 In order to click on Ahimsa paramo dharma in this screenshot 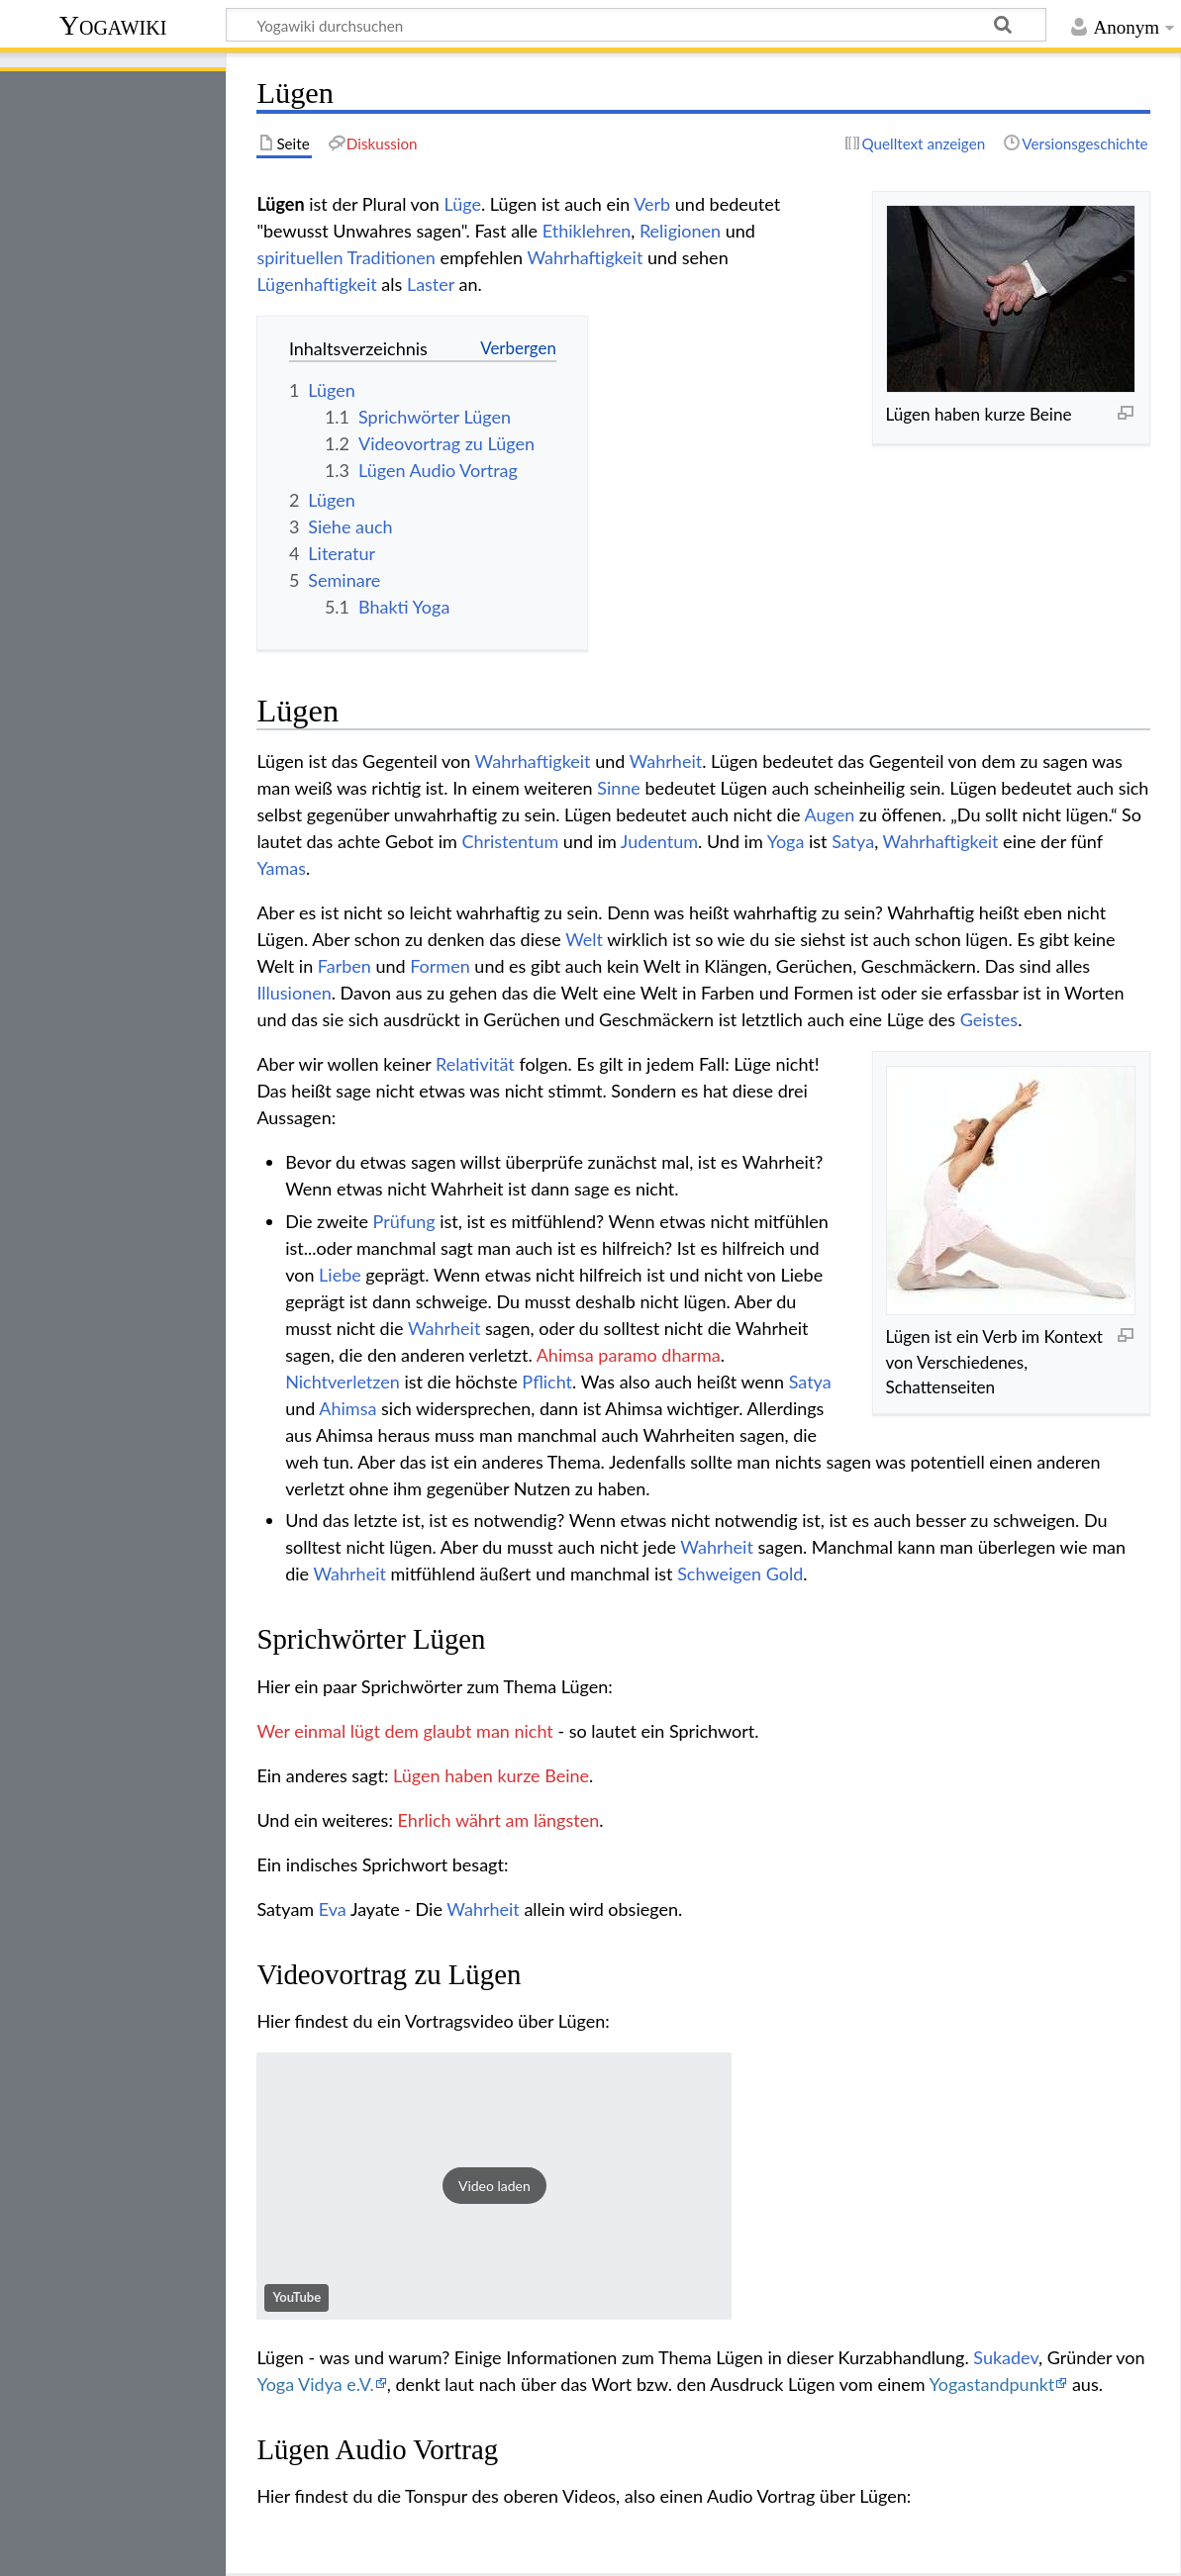, I will do `click(629, 1355)`.